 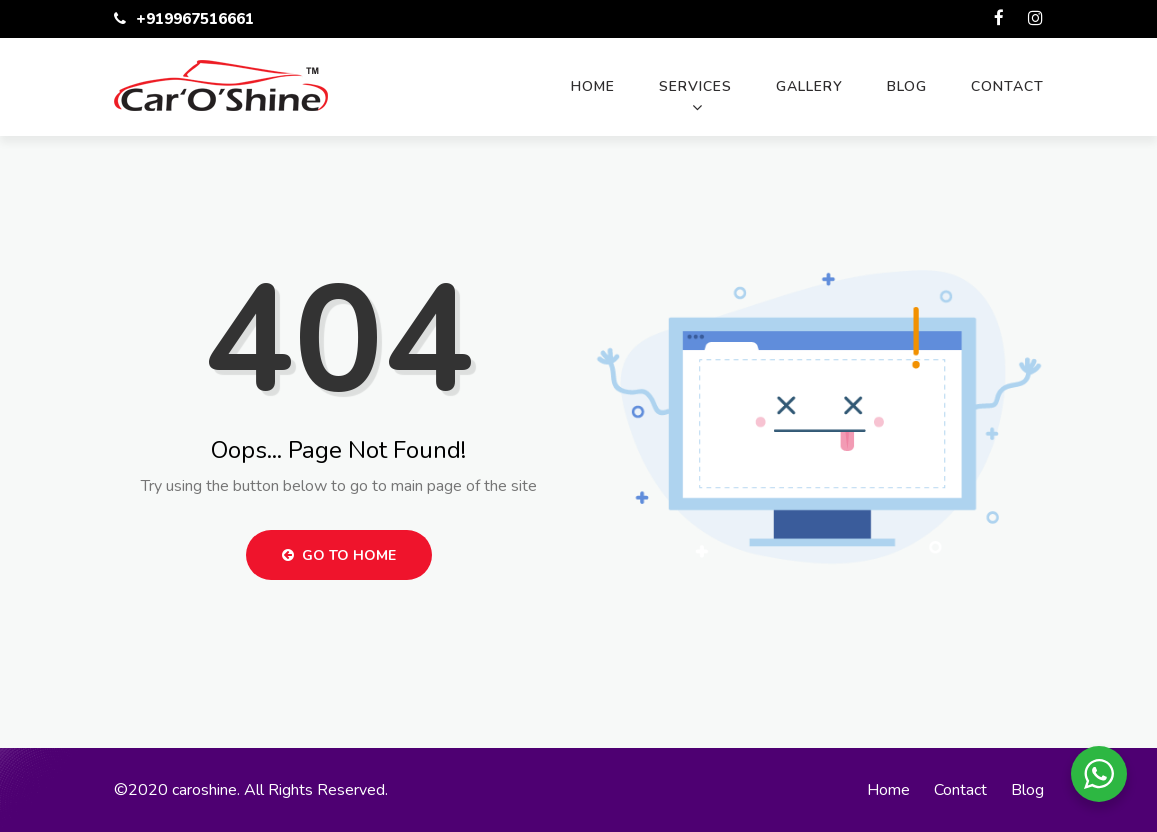 What do you see at coordinates (695, 86) in the screenshot?
I see `Services` at bounding box center [695, 86].